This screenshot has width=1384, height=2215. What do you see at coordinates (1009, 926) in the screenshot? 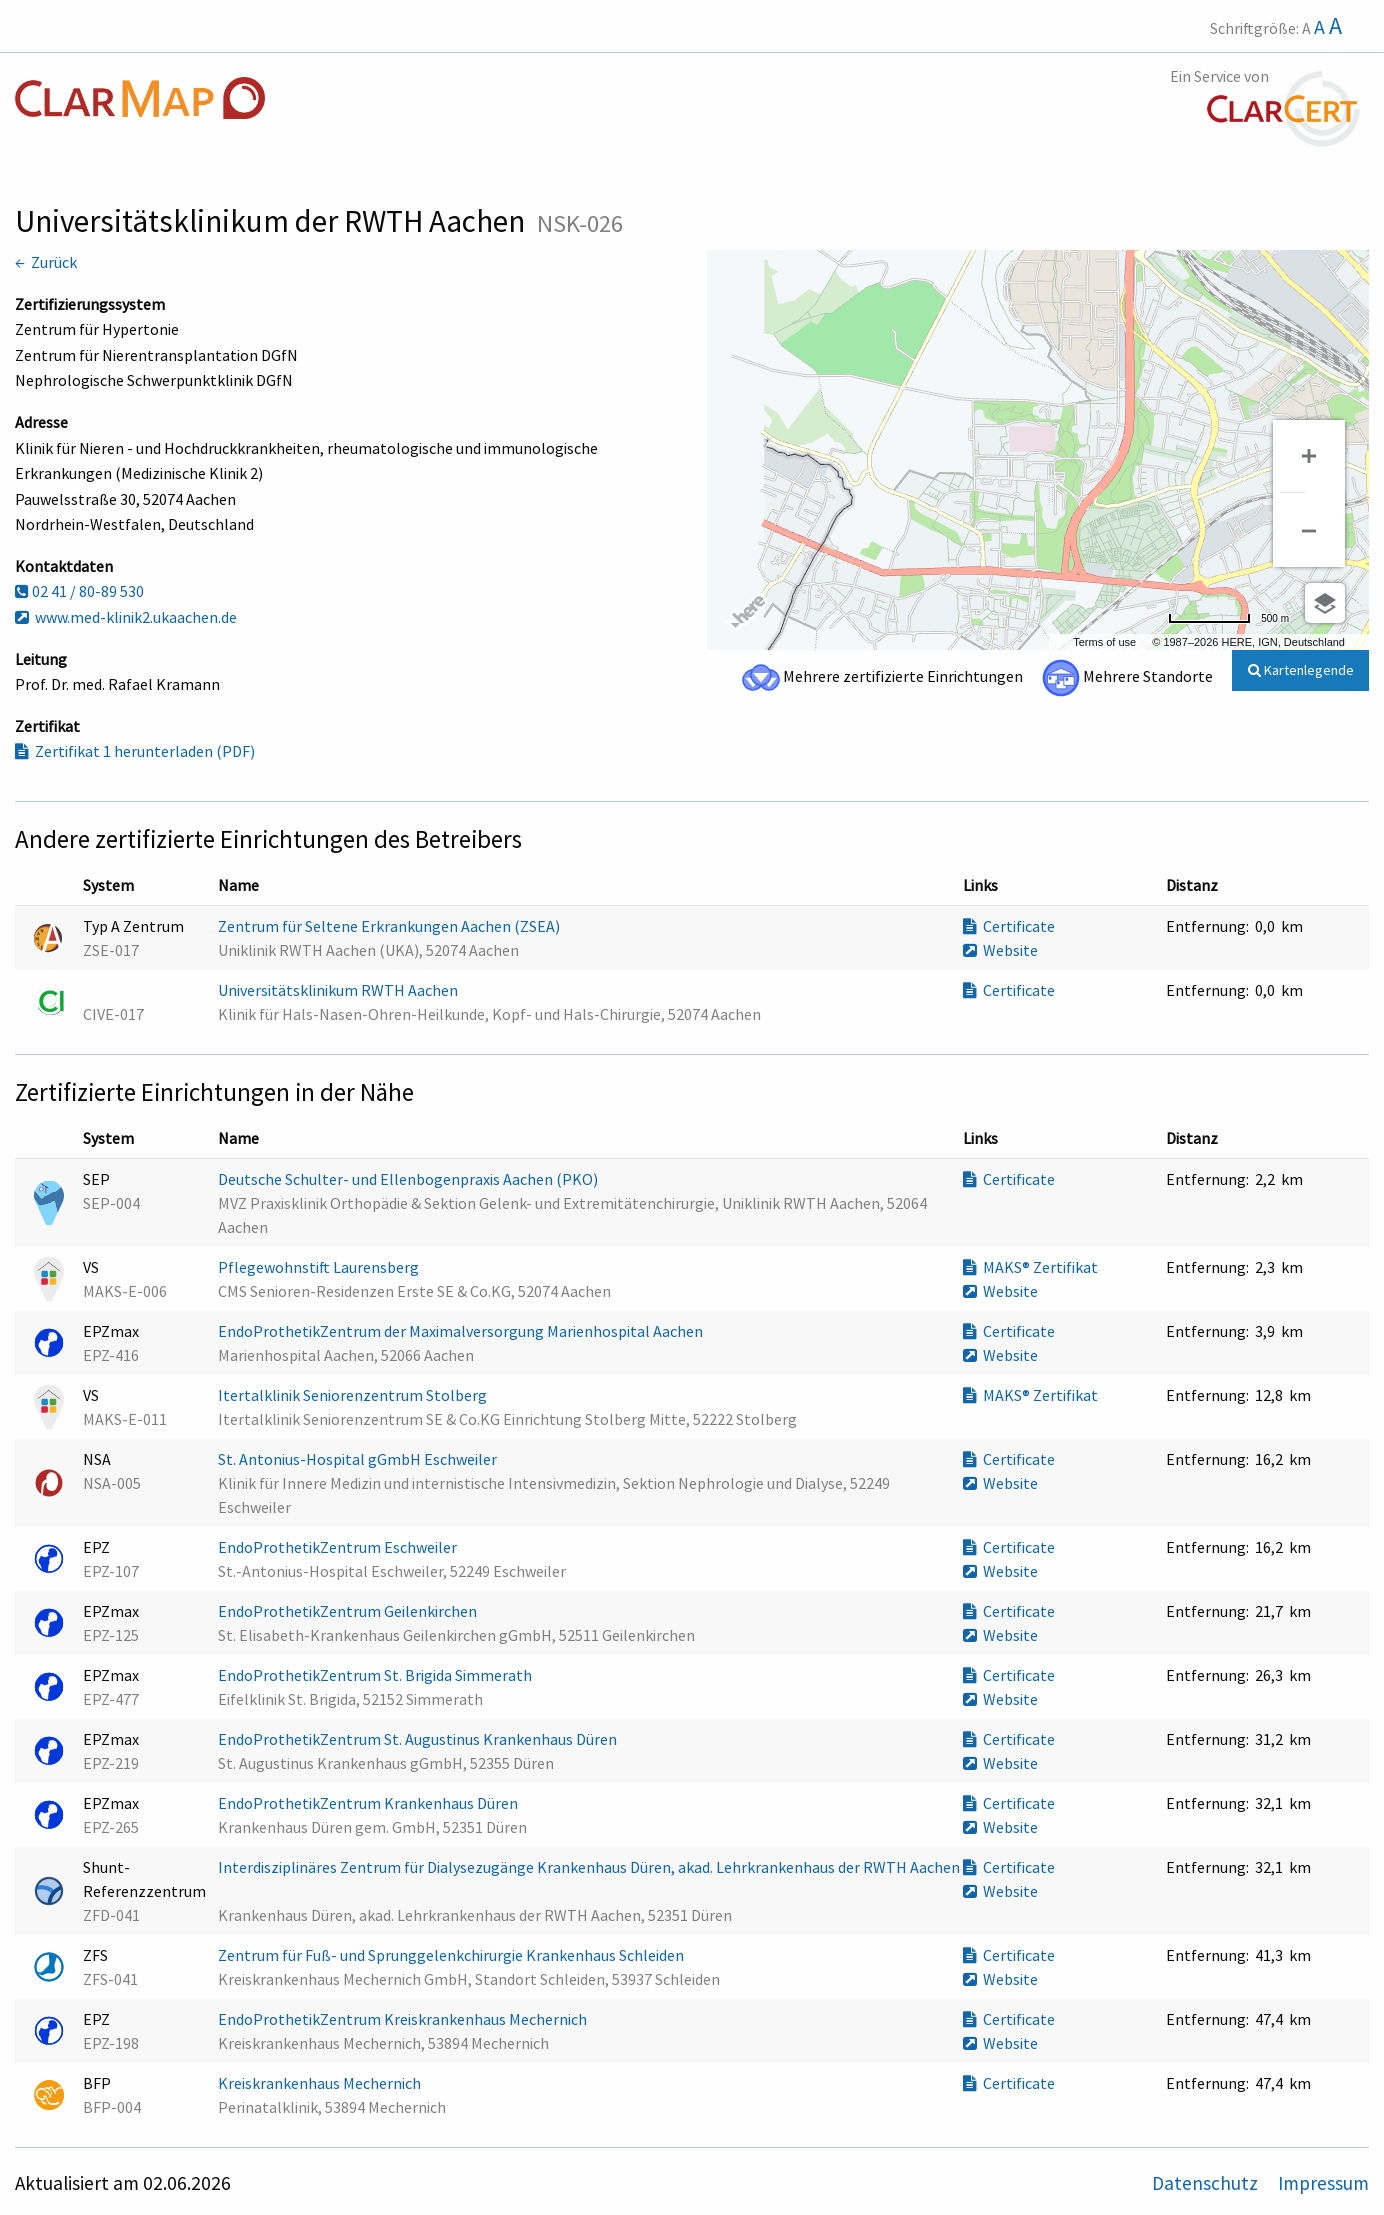
I see `Certificate` at bounding box center [1009, 926].